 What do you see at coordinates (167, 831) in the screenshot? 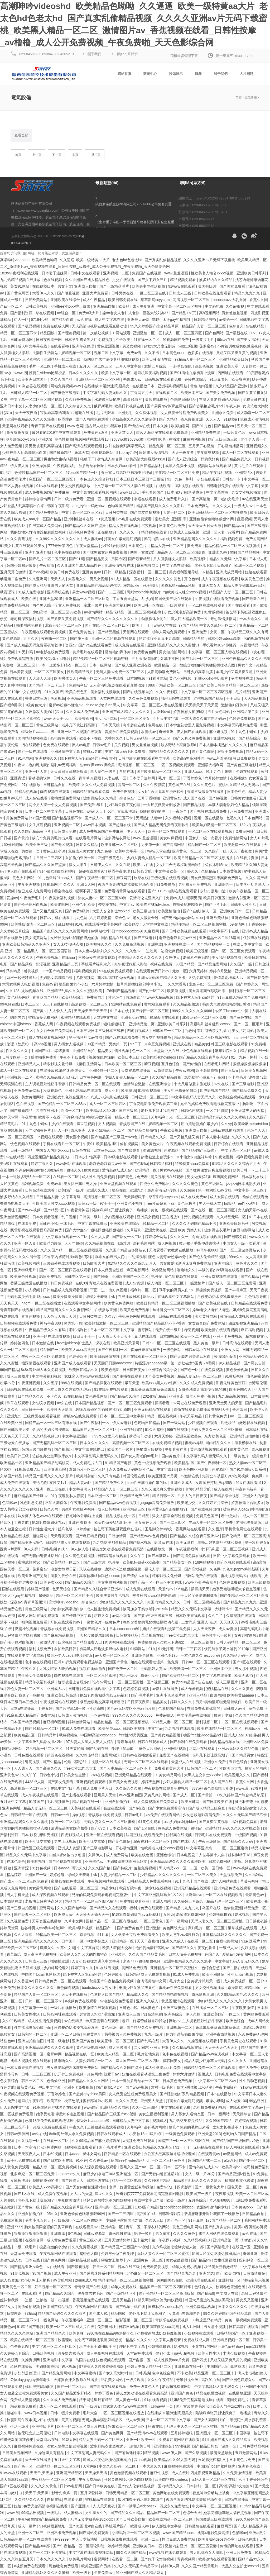
I see `欧洲一区二区在线观看` at bounding box center [167, 831].